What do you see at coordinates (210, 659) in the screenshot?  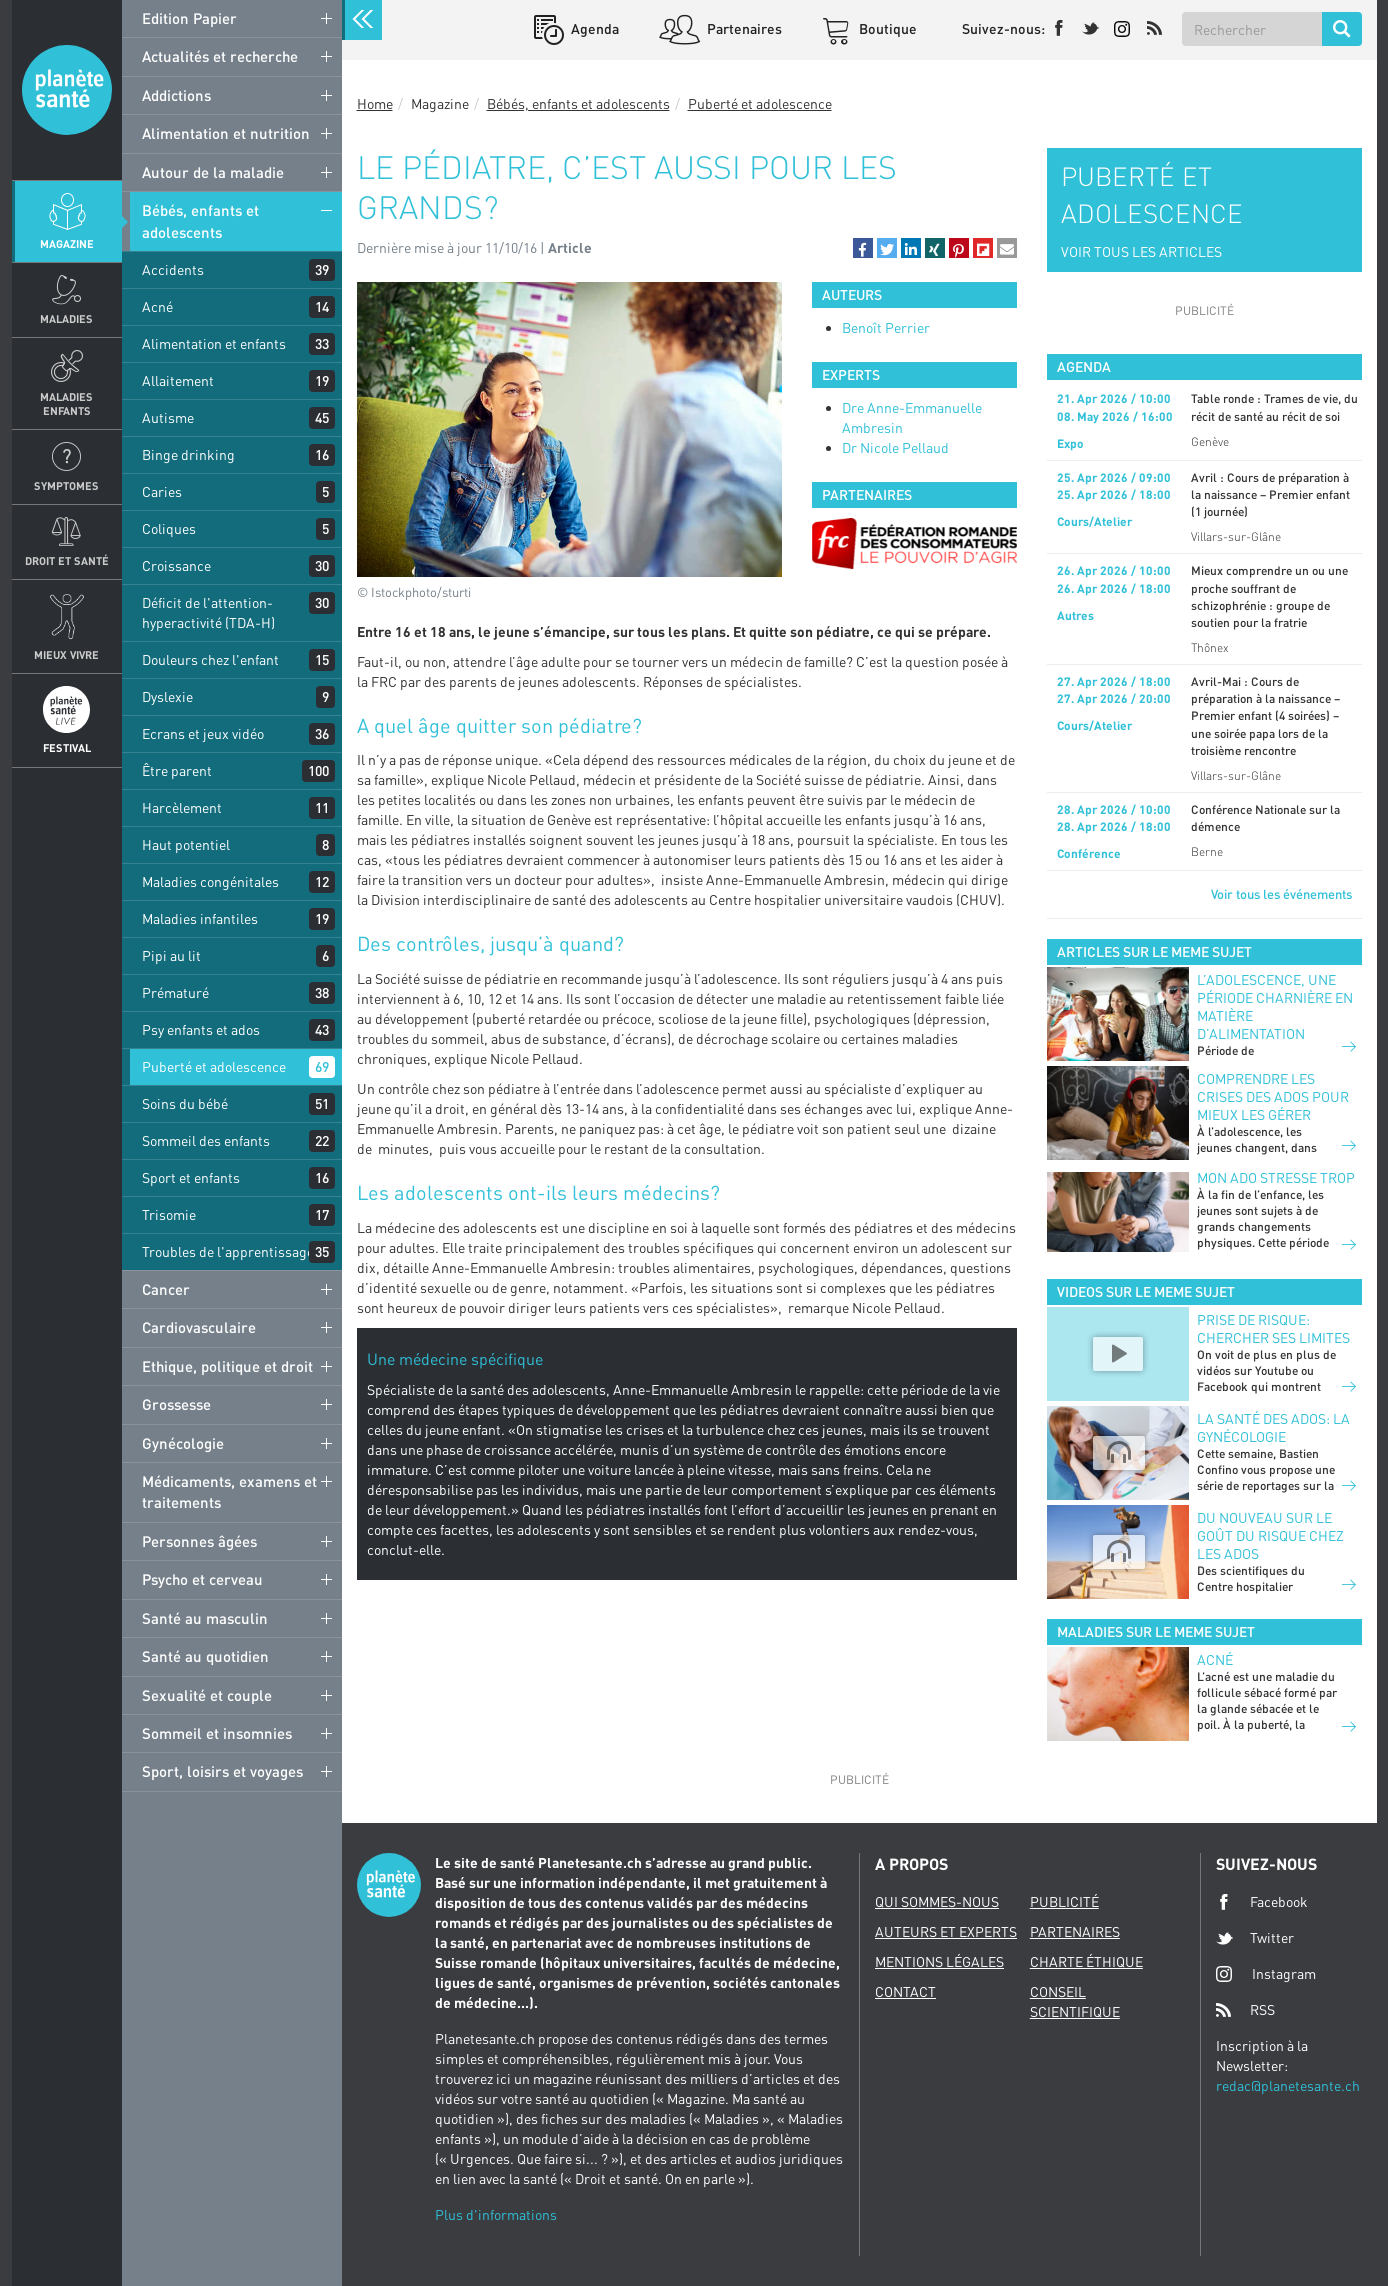 I see `Douleurs chez l'enfant` at bounding box center [210, 659].